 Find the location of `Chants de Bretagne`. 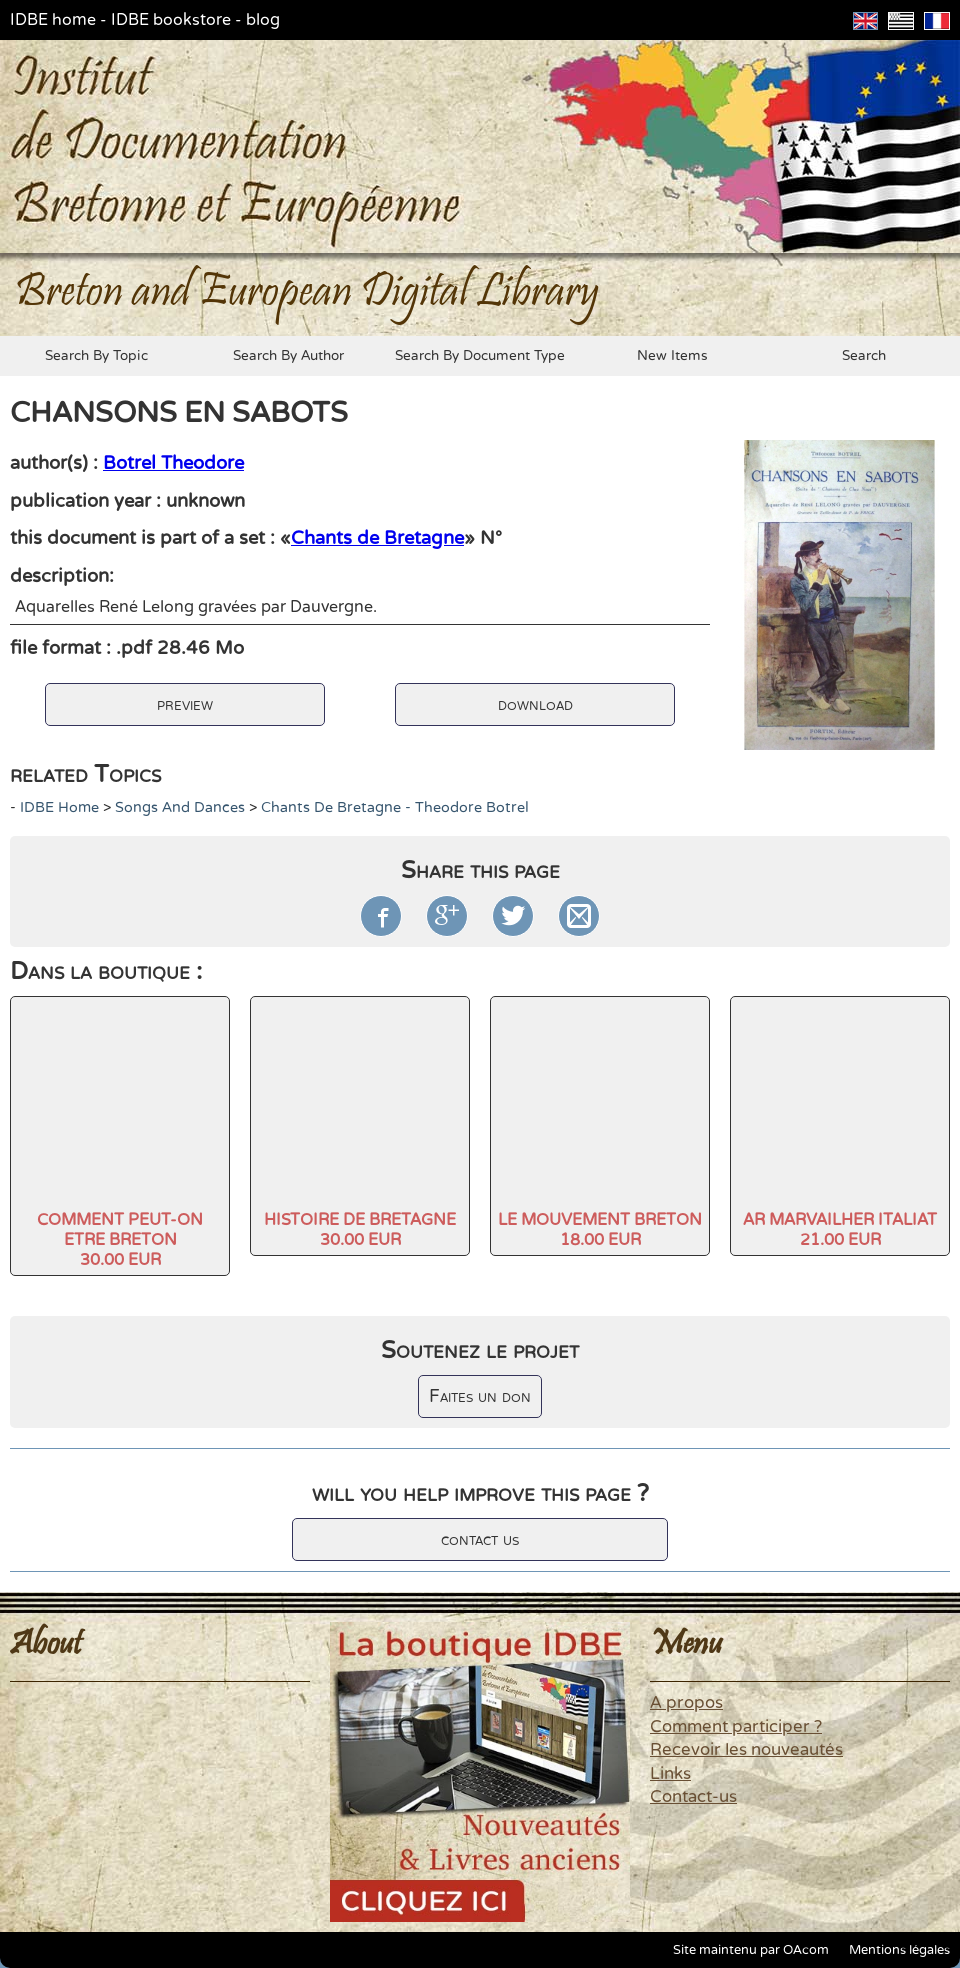

Chants de Bretagne is located at coordinates (377, 538).